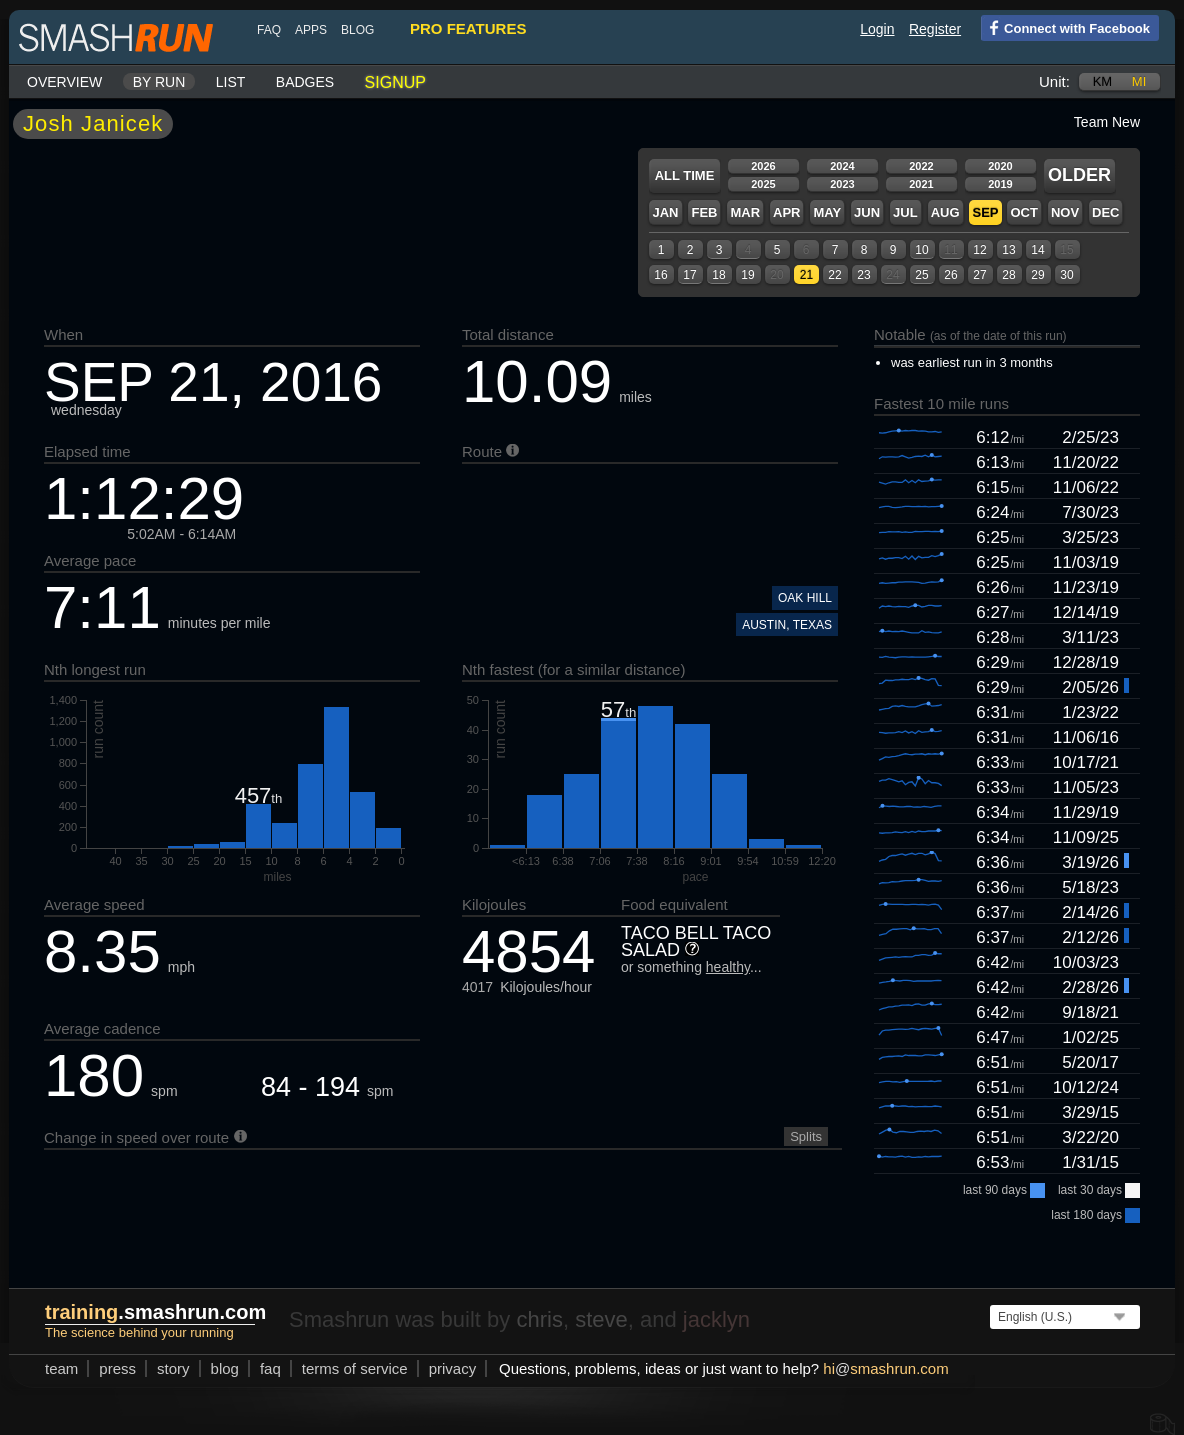 Image resolution: width=1184 pixels, height=1435 pixels. Describe the element at coordinates (827, 212) in the screenshot. I see `May` at that location.